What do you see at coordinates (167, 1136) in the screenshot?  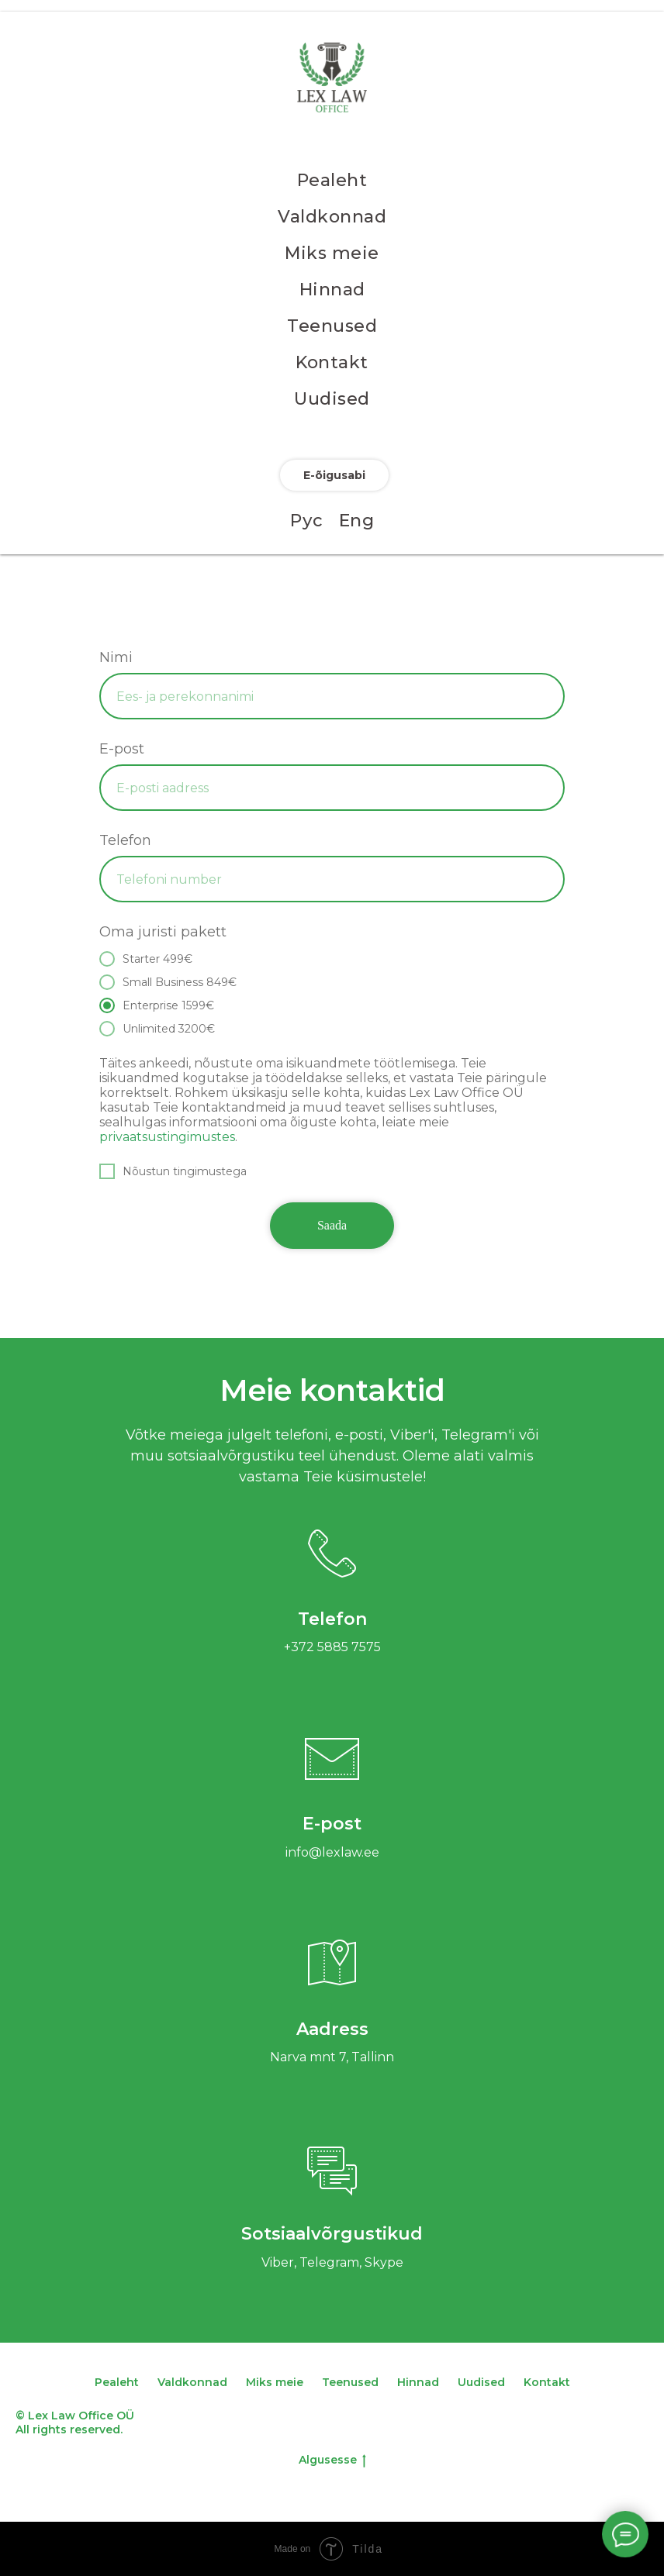 I see `privaatsustingimustes` at bounding box center [167, 1136].